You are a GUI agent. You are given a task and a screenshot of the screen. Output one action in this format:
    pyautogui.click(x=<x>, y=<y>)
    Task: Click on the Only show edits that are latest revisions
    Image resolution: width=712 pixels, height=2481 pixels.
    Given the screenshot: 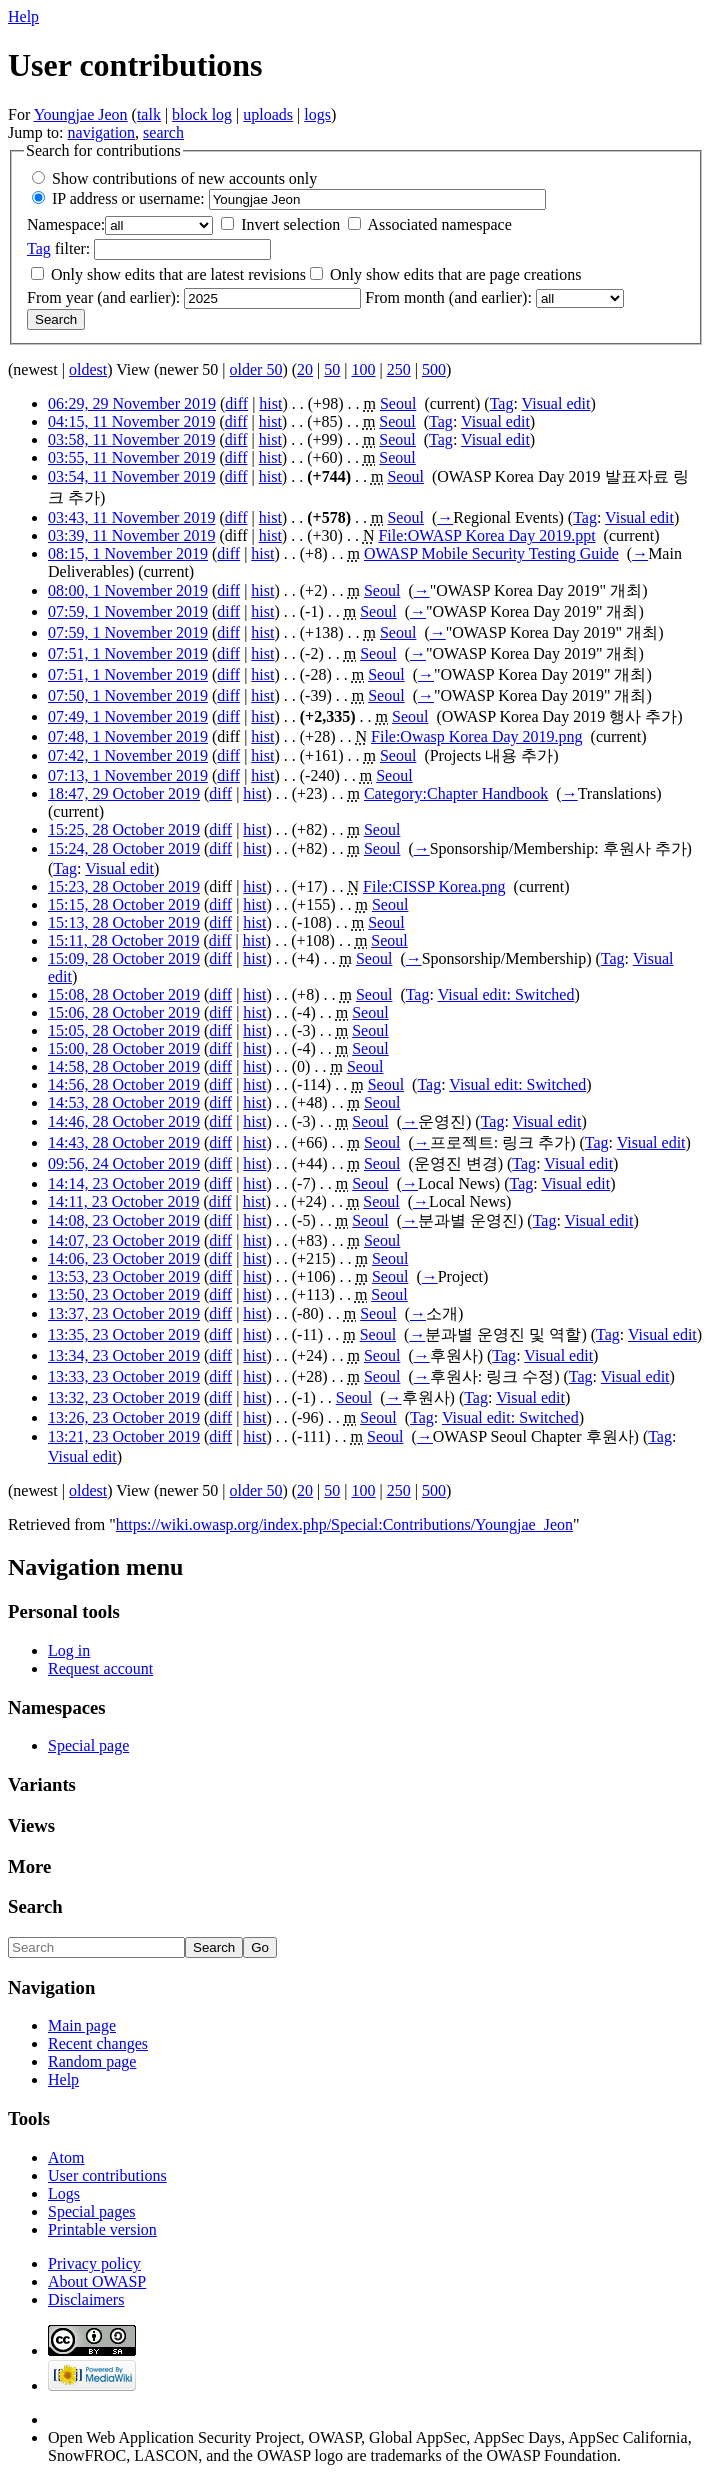 What is the action you would take?
    pyautogui.click(x=178, y=274)
    